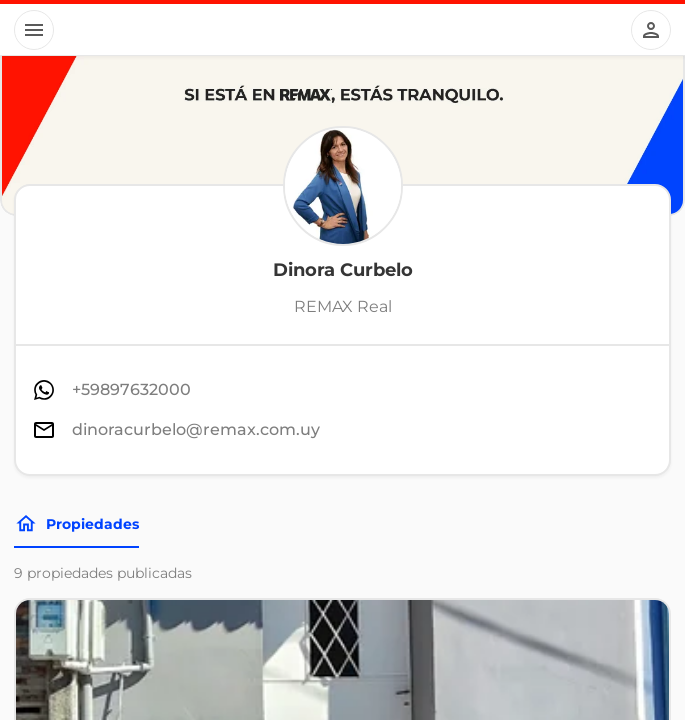 This screenshot has width=685, height=720. What do you see at coordinates (76, 524) in the screenshot?
I see `Propiedades [Tabs]` at bounding box center [76, 524].